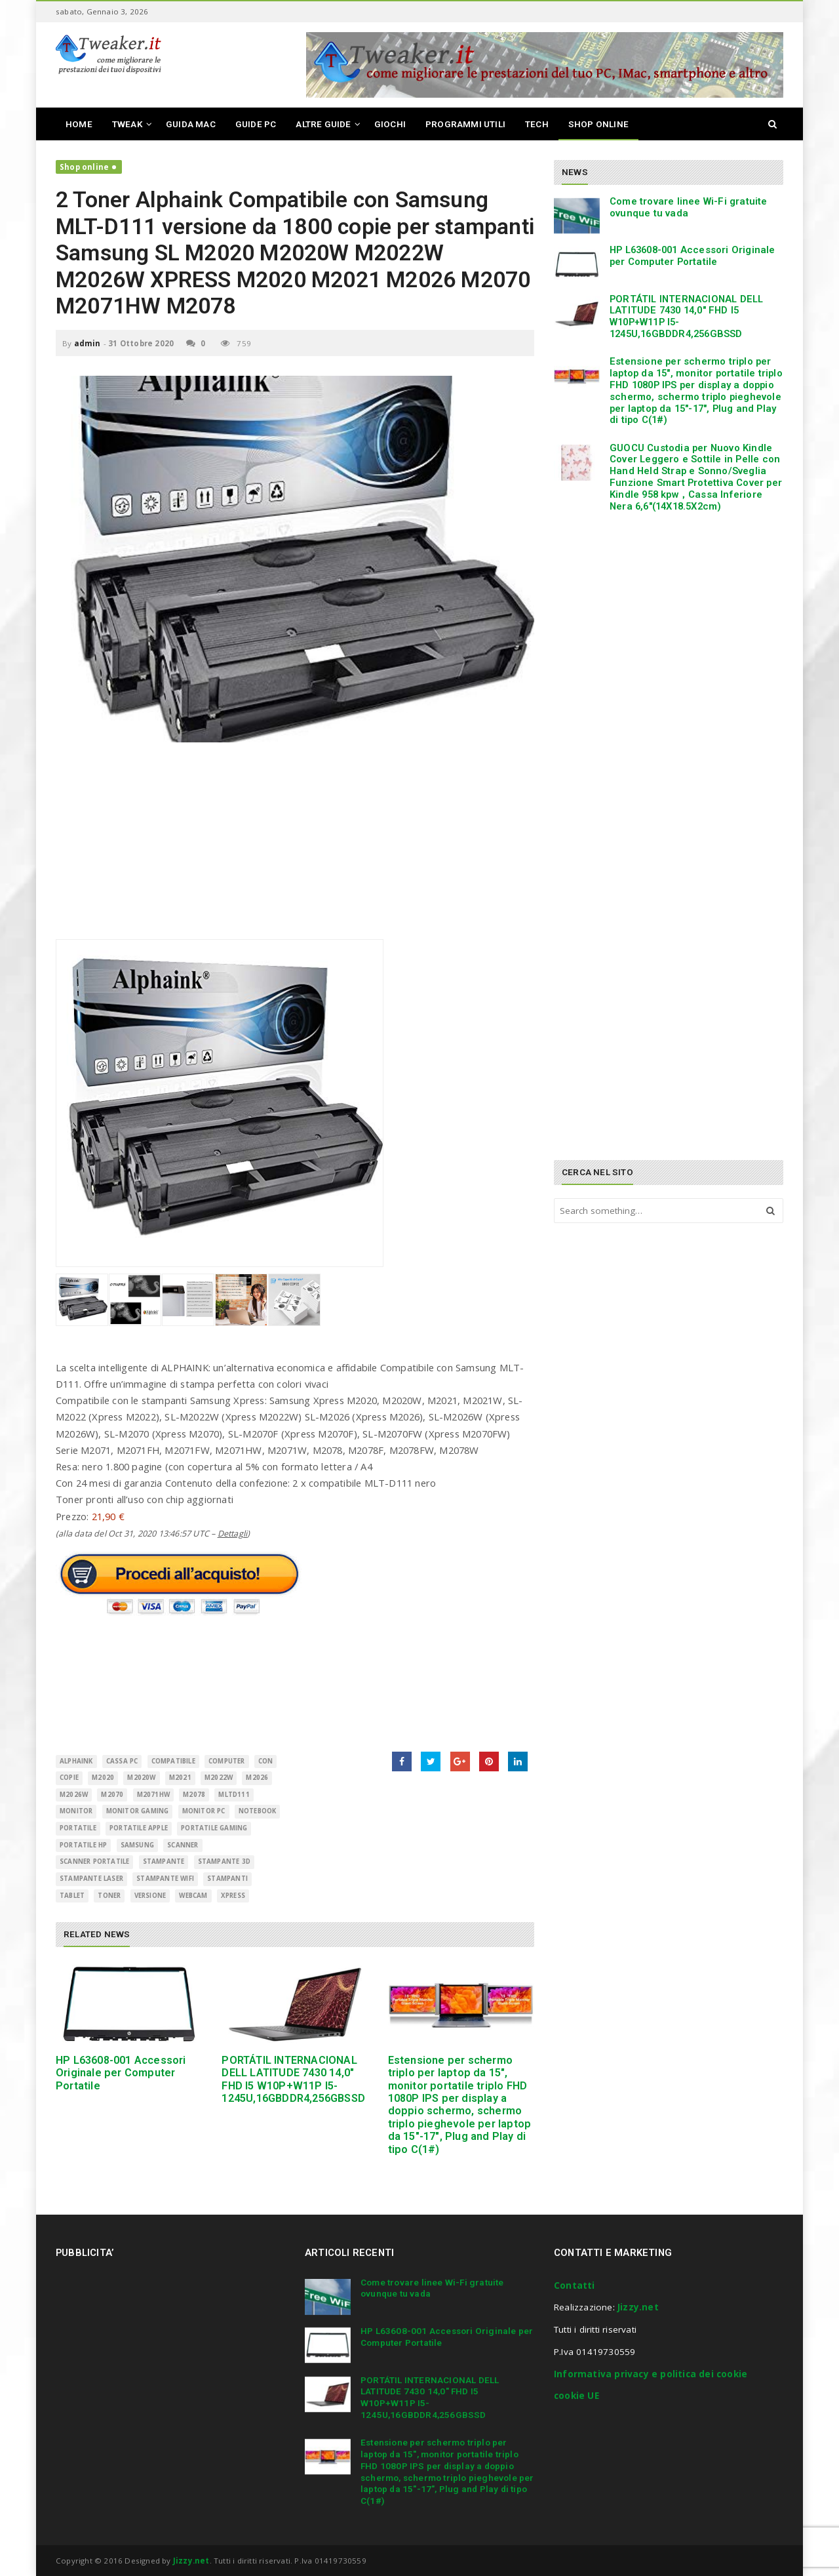  Describe the element at coordinates (689, 207) in the screenshot. I see `Come trovare linee Wi-Fi gratuite ovunque tu vada` at that location.